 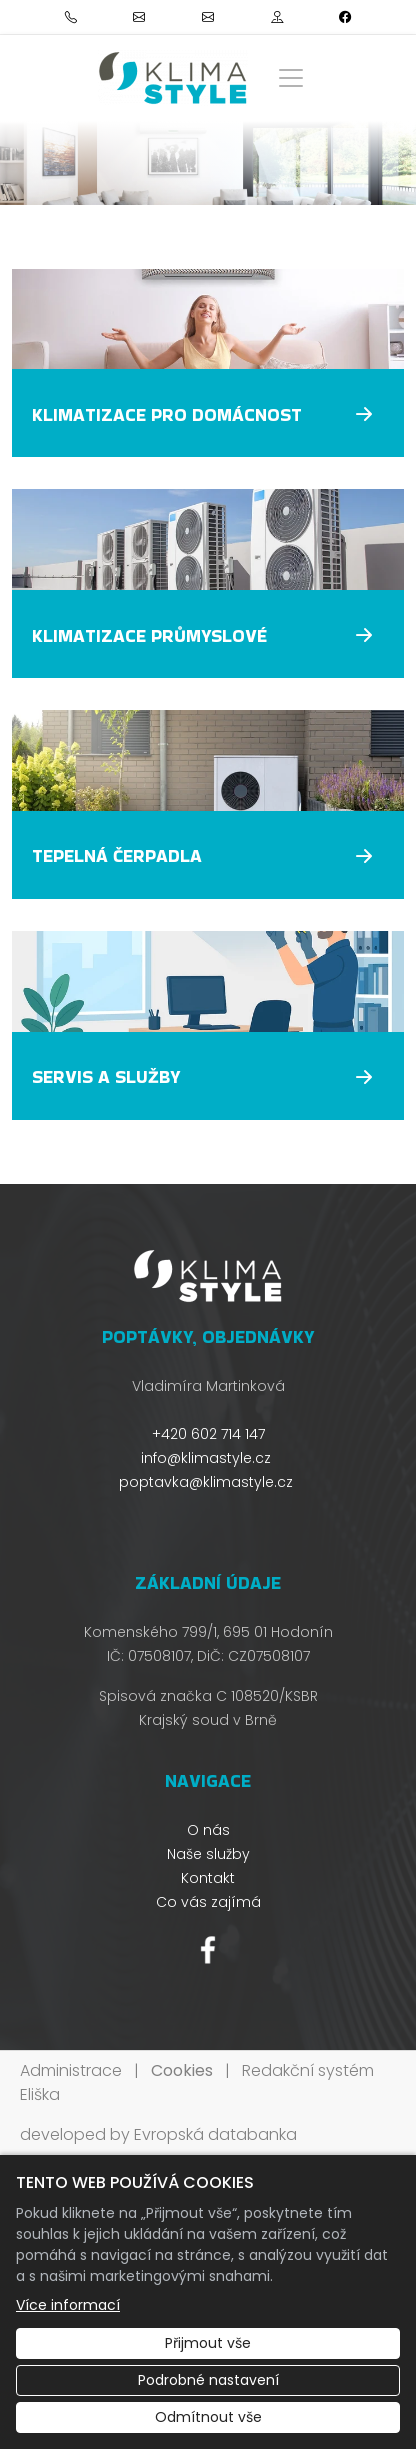 What do you see at coordinates (208, 1878) in the screenshot?
I see `Kontakt` at bounding box center [208, 1878].